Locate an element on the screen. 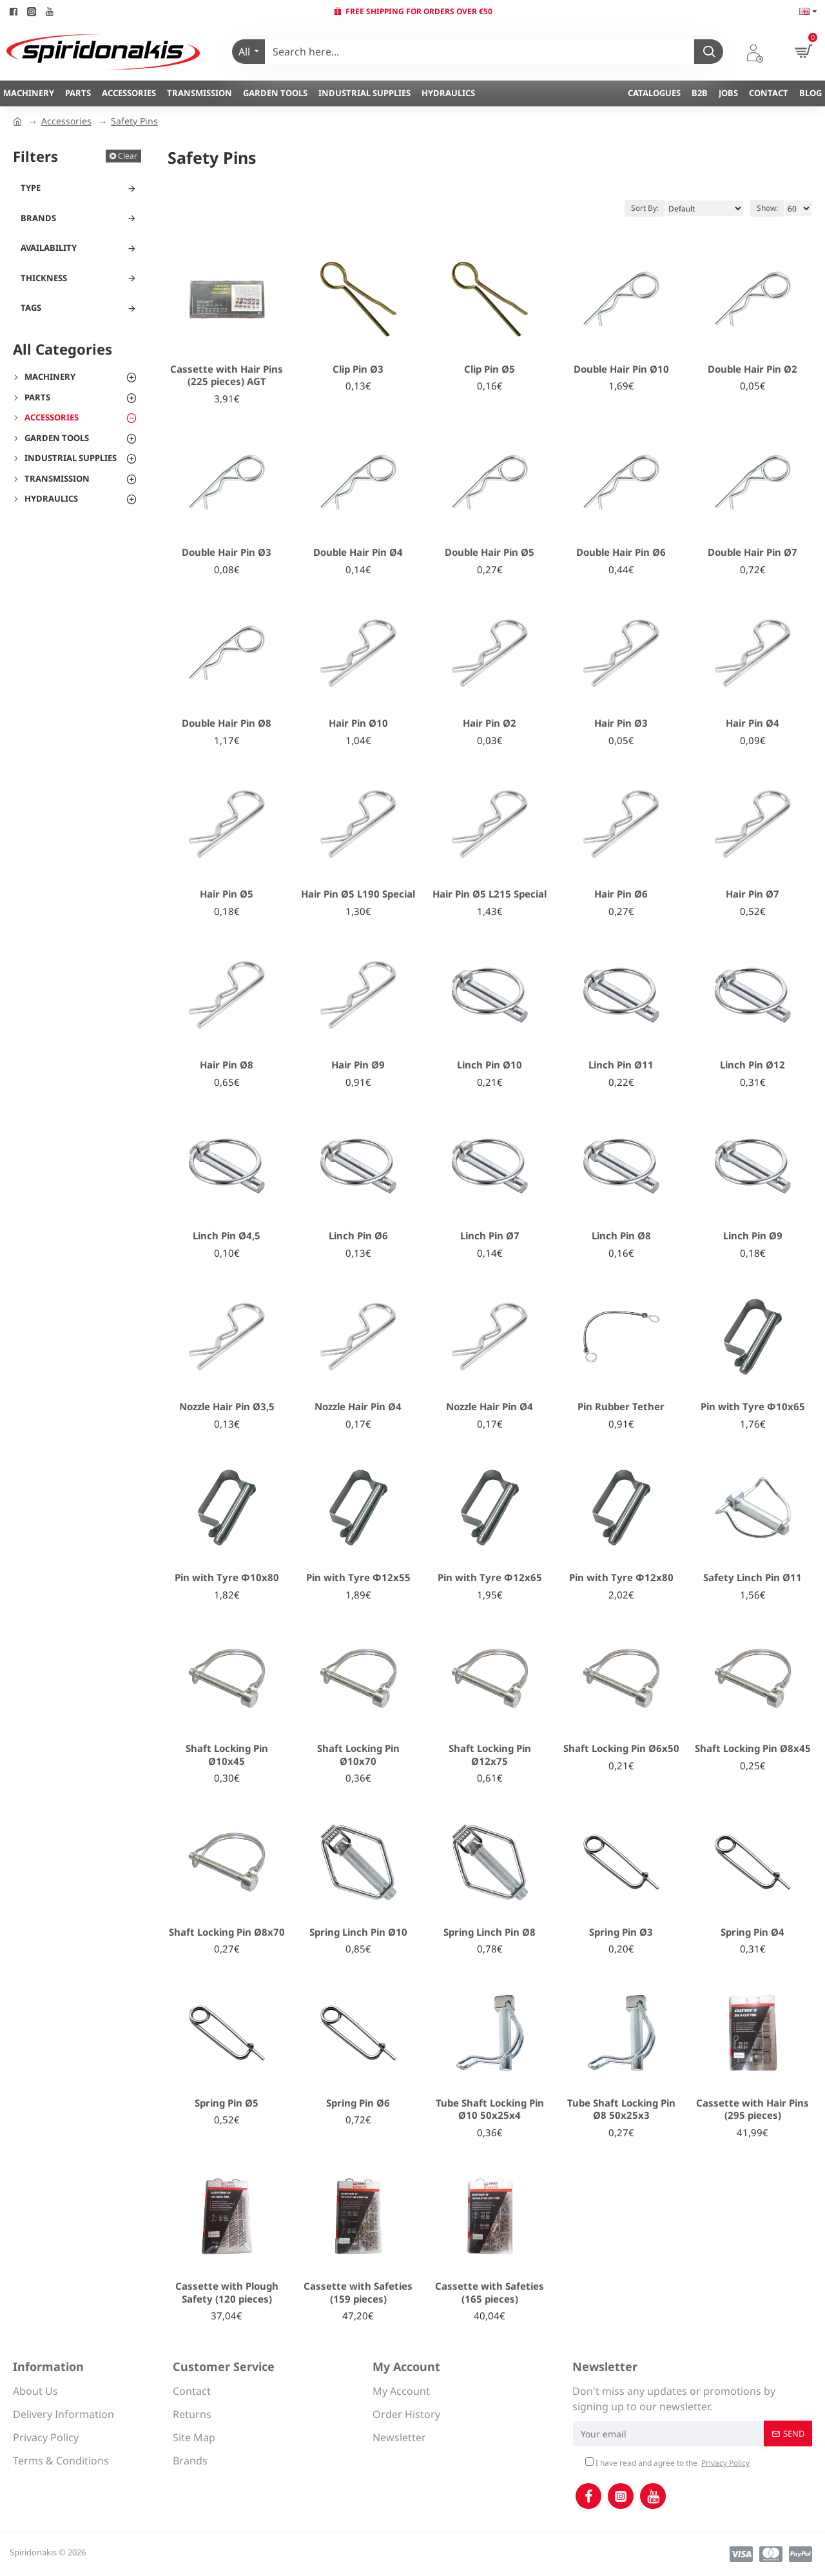 Image resolution: width=825 pixels, height=2576 pixels. Spring Pin Ø4 is located at coordinates (752, 1932).